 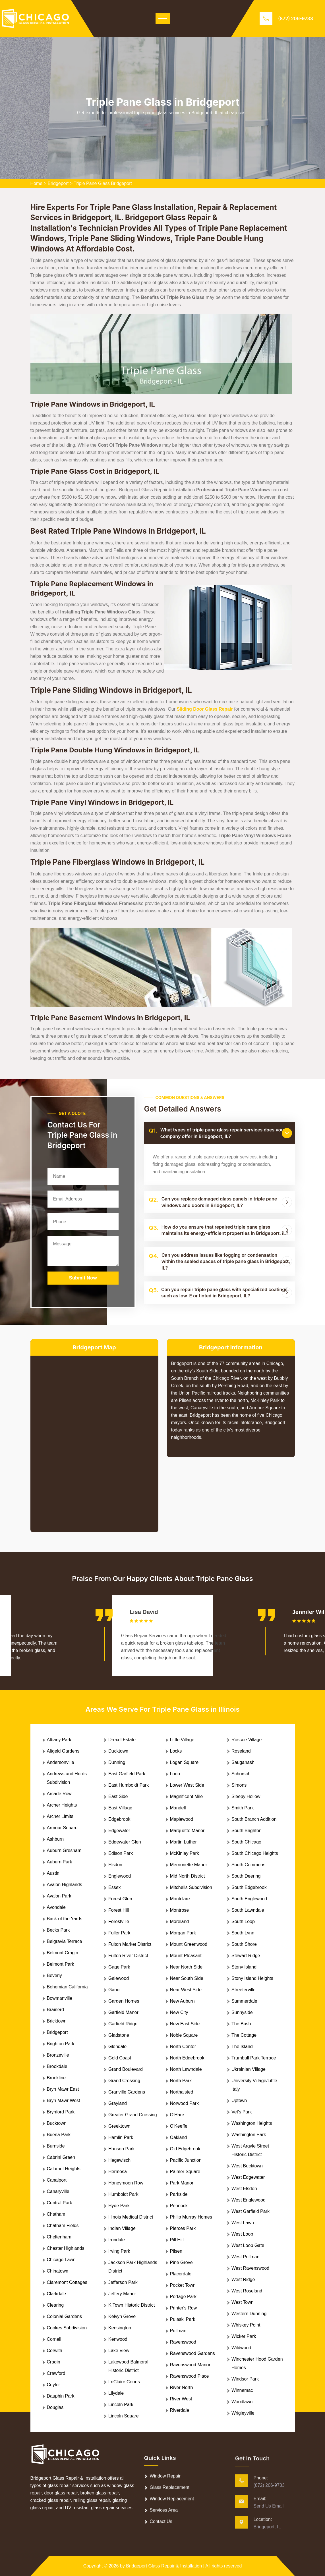 What do you see at coordinates (179, 1921) in the screenshot?
I see `Moreland` at bounding box center [179, 1921].